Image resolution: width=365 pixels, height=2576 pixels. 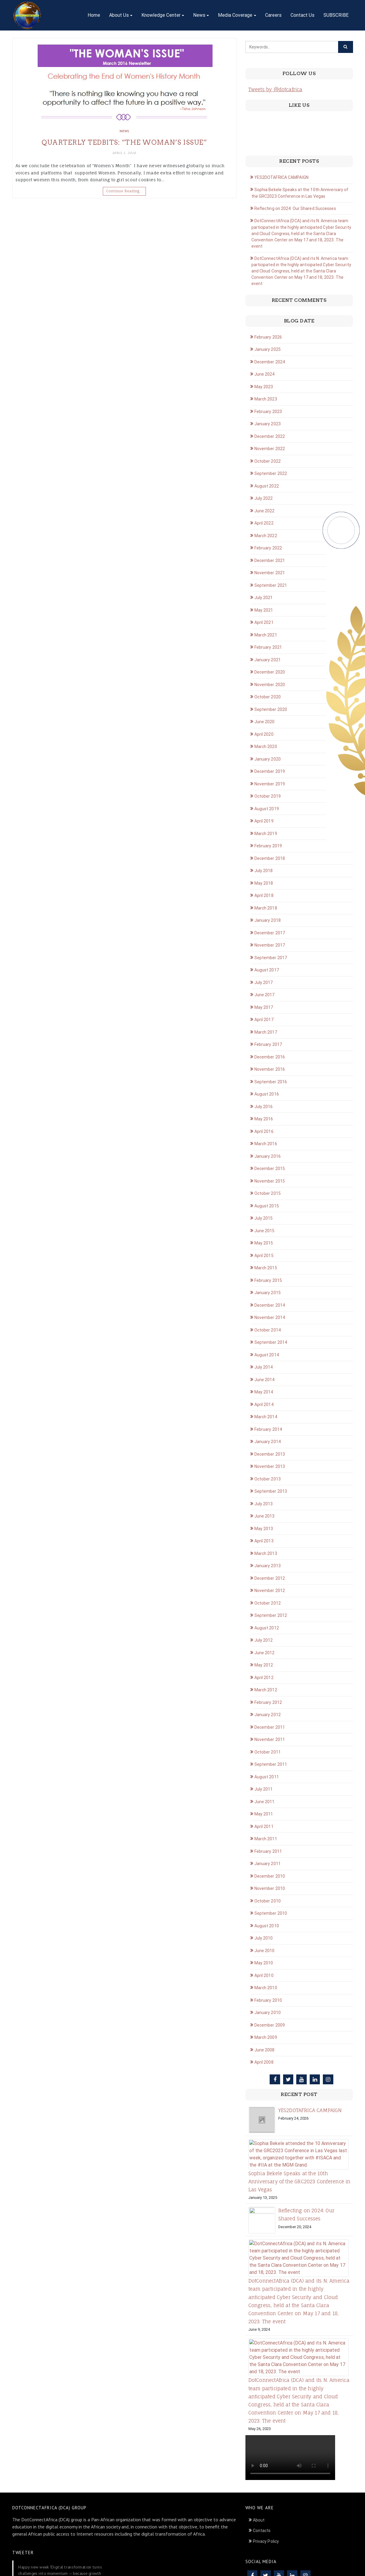 What do you see at coordinates (267, 1193) in the screenshot?
I see `October 2015` at bounding box center [267, 1193].